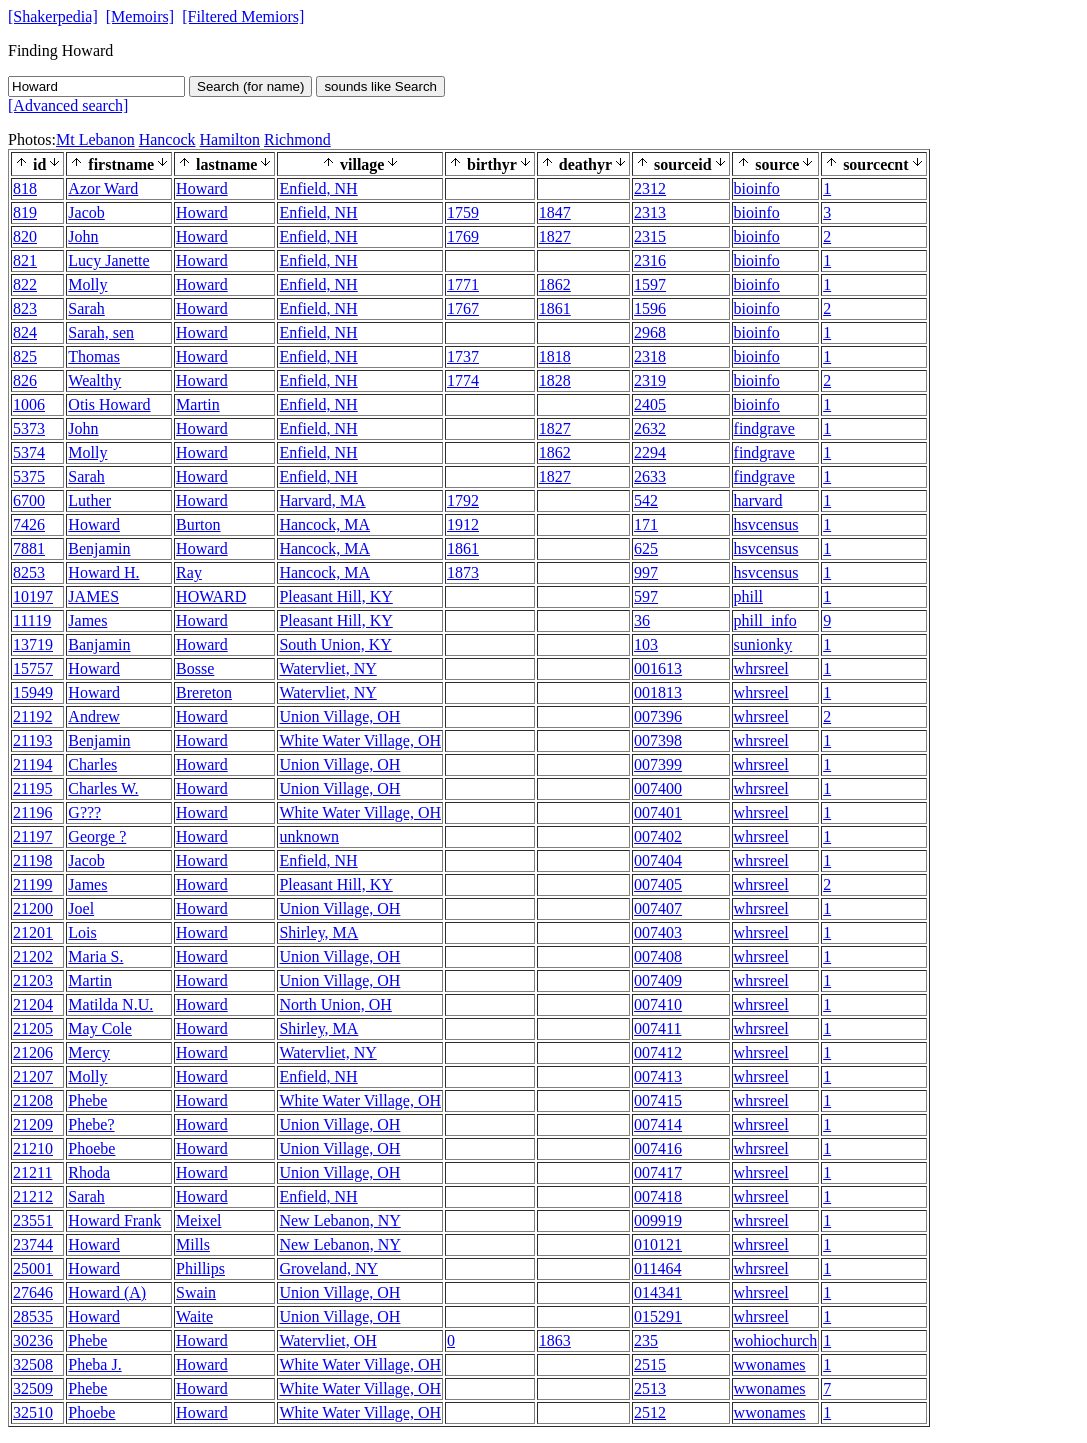 The height and width of the screenshot is (1443, 1087). What do you see at coordinates (360, 740) in the screenshot?
I see `White Water Village, OH` at bounding box center [360, 740].